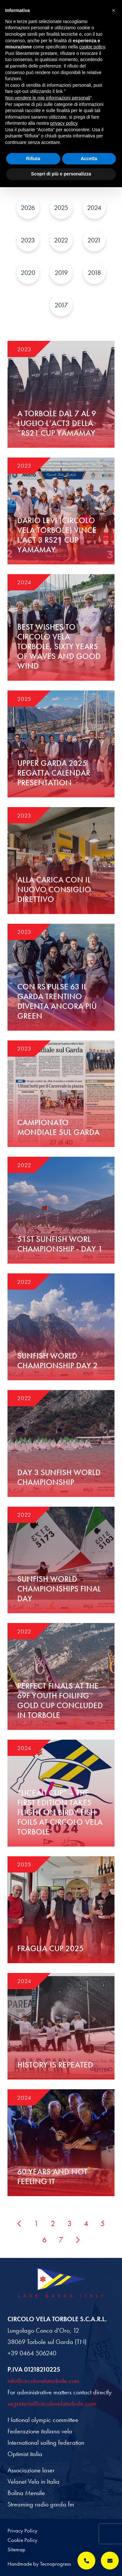  I want to click on [button], so click(113, 10).